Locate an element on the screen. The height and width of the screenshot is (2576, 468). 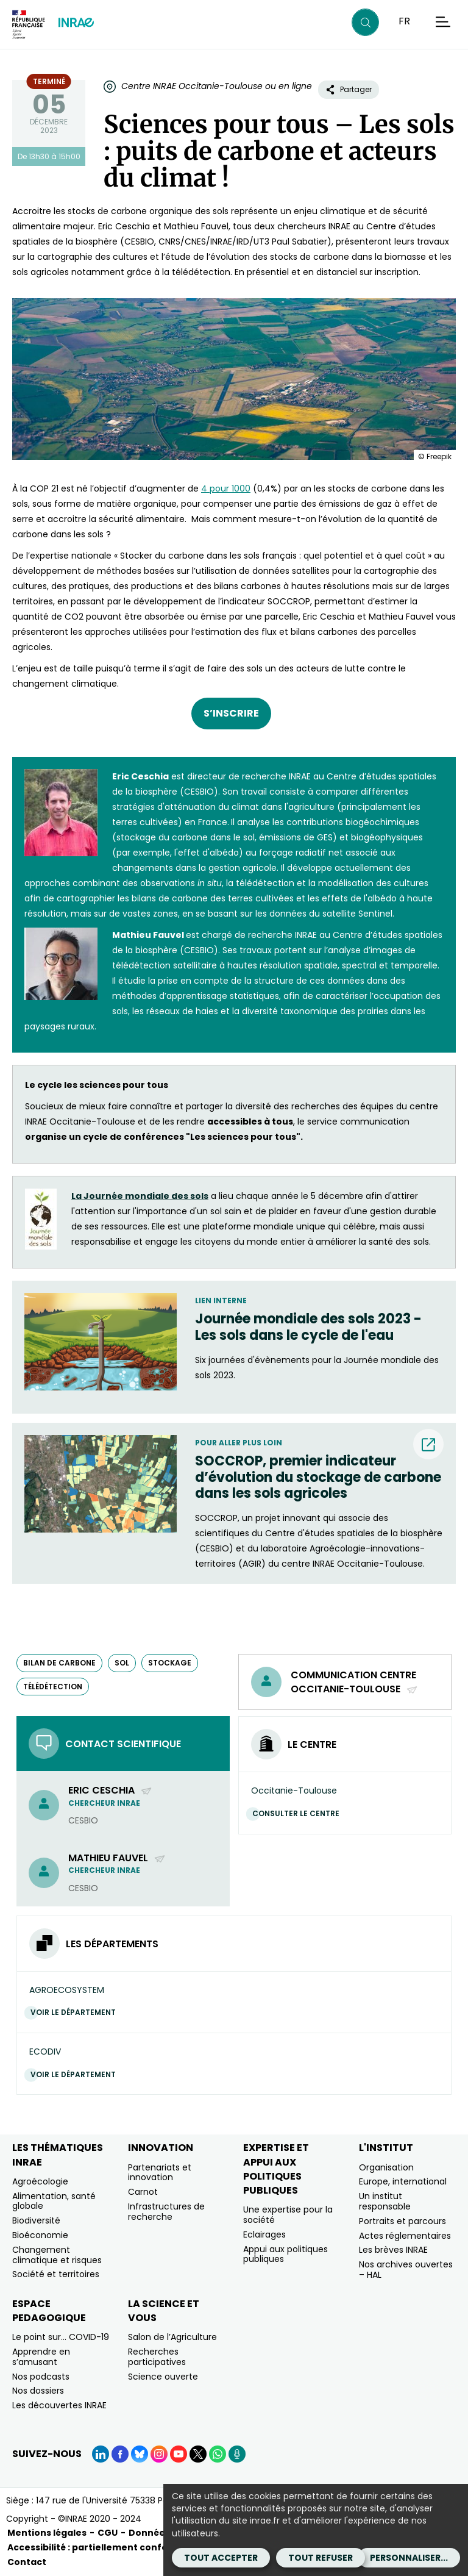
Partager is located at coordinates (348, 89).